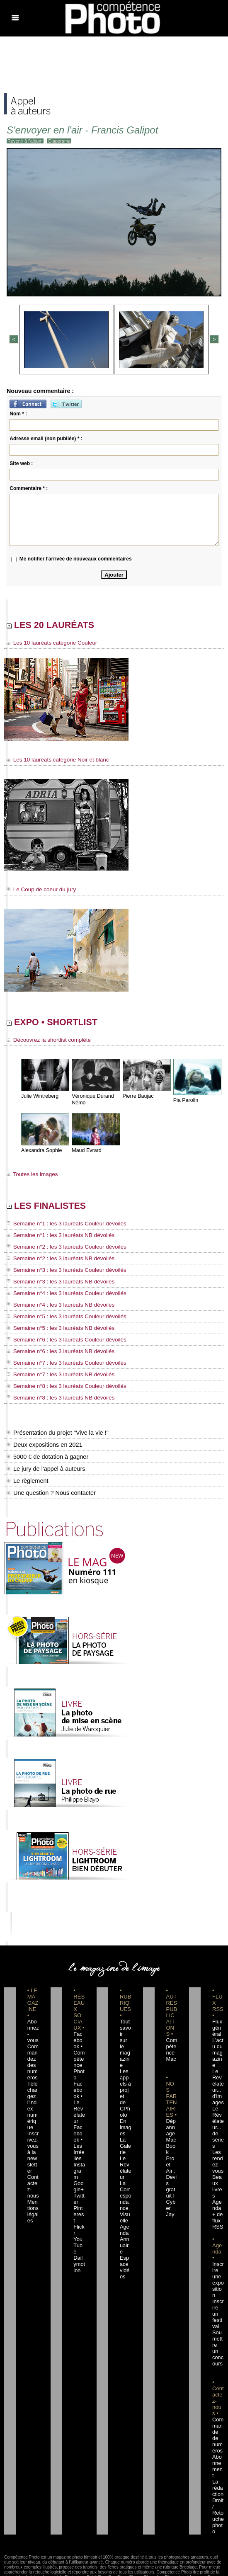  What do you see at coordinates (217, 2437) in the screenshot?
I see `La rédaction` at bounding box center [217, 2437].